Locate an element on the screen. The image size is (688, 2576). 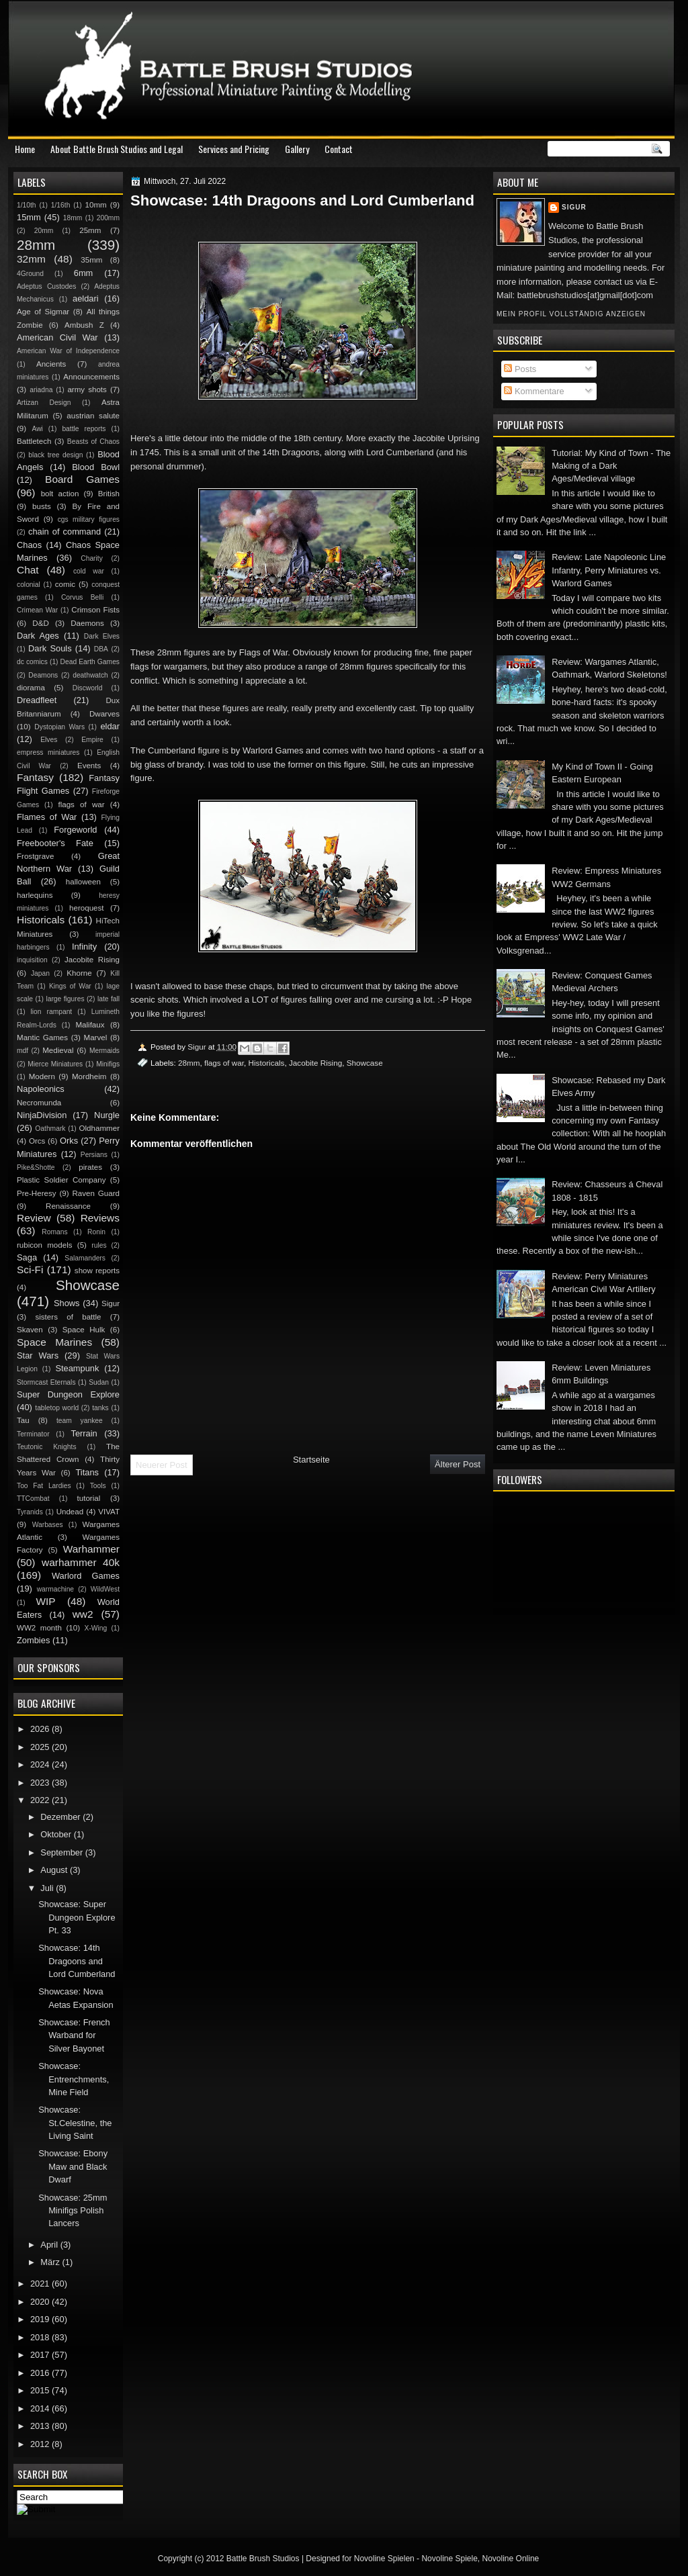
Nurgle is located at coordinates (107, 1115).